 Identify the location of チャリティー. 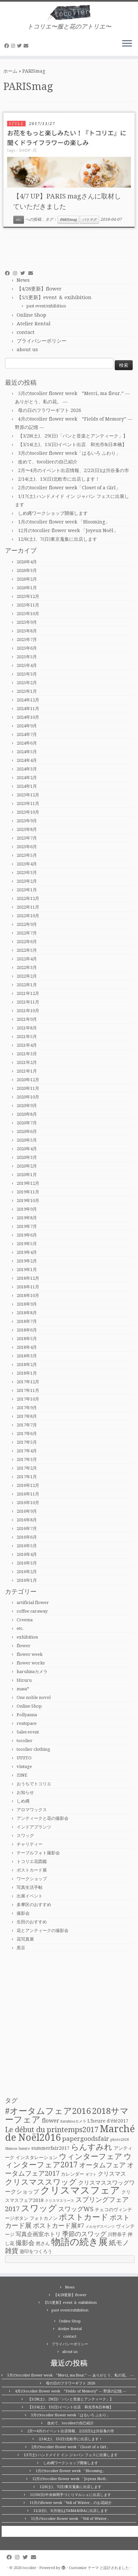
(30, 1844).